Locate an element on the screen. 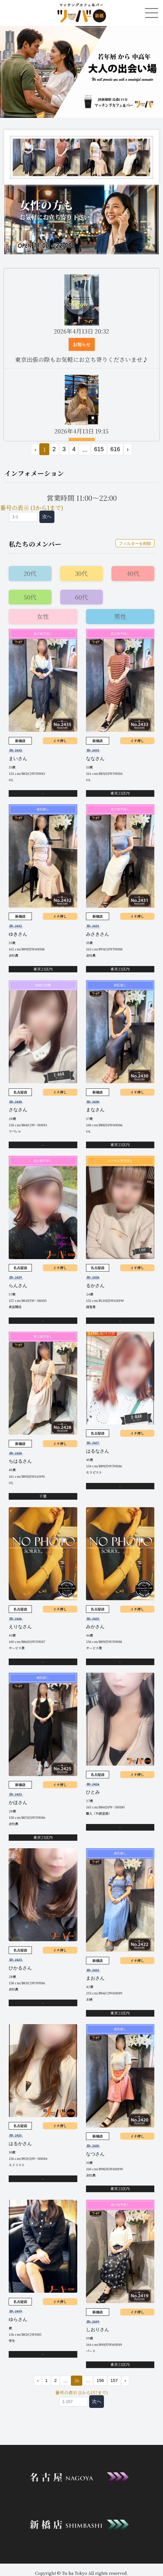  みかさん is located at coordinates (95, 1626).